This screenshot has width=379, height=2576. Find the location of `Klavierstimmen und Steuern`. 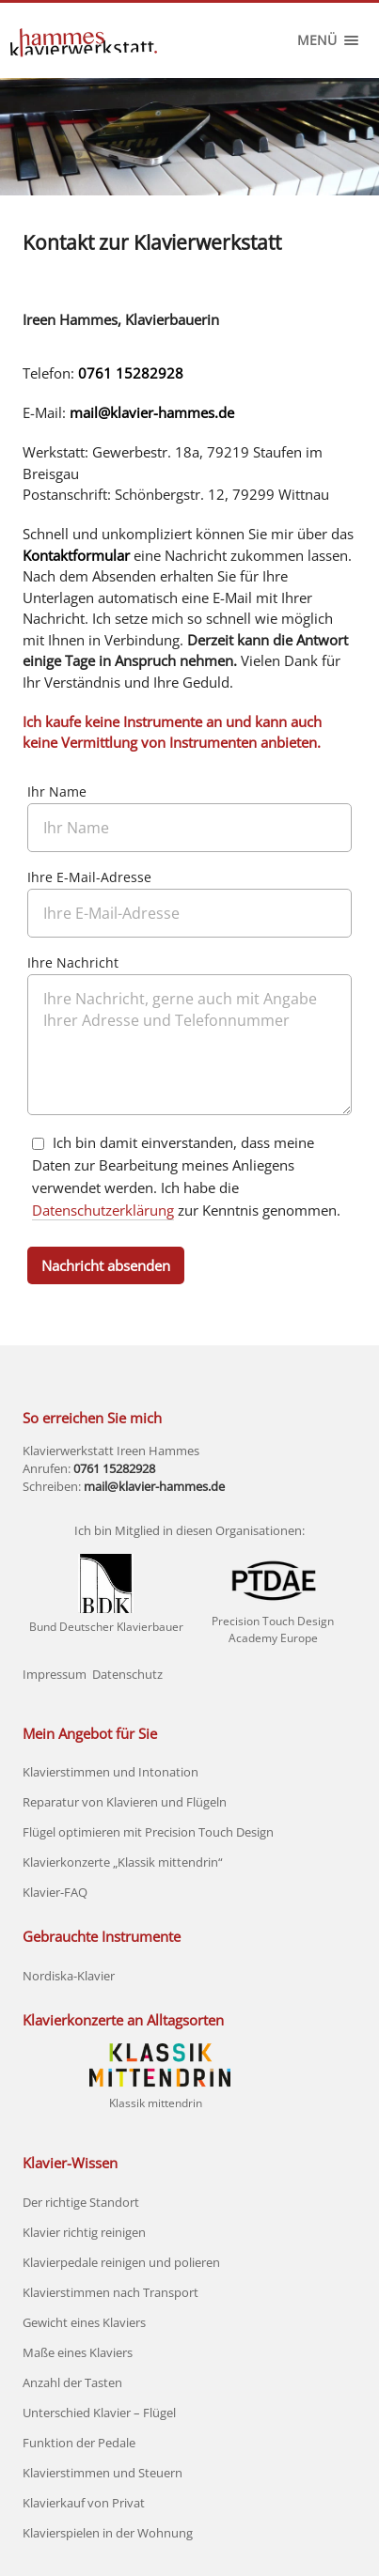

Klavierstimmen und Steuern is located at coordinates (102, 2472).